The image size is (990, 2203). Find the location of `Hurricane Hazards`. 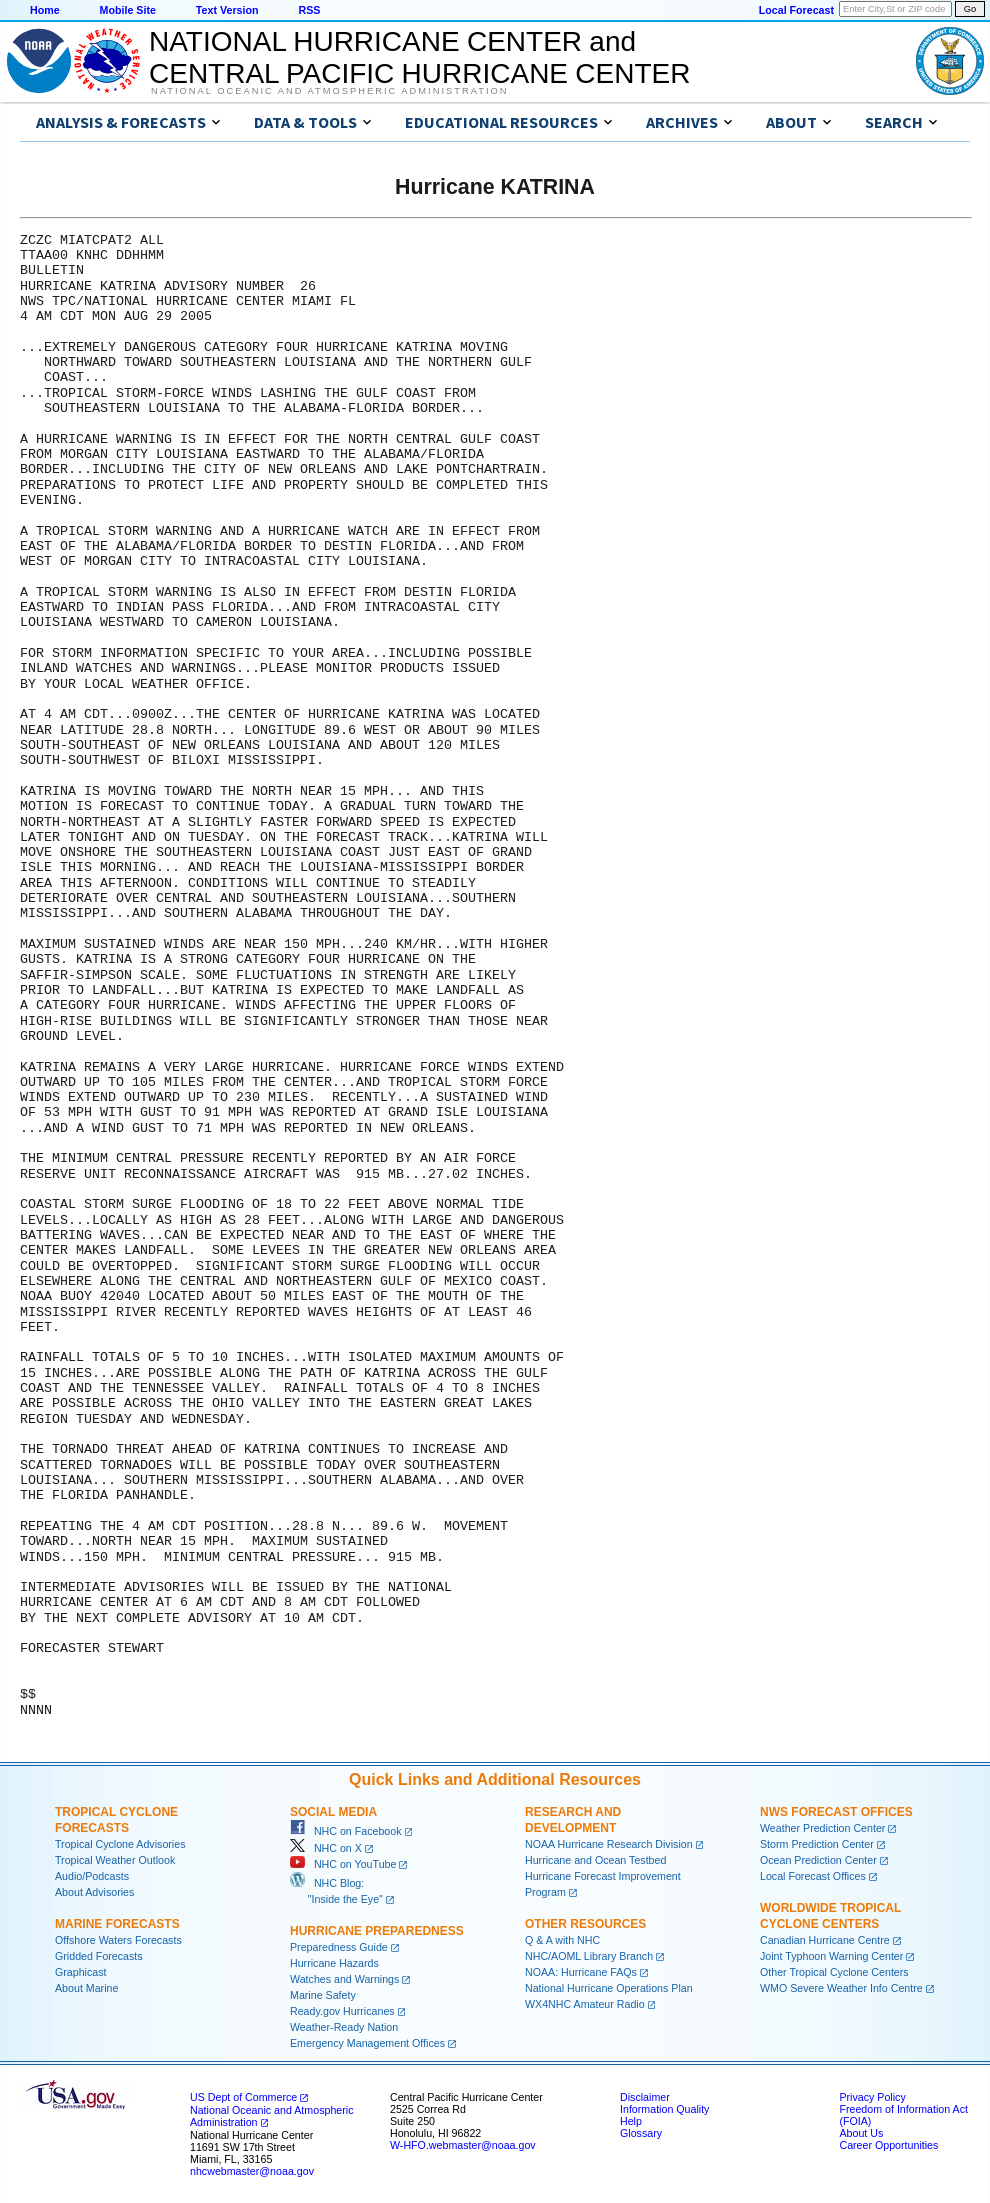

Hurricane Hazards is located at coordinates (334, 1963).